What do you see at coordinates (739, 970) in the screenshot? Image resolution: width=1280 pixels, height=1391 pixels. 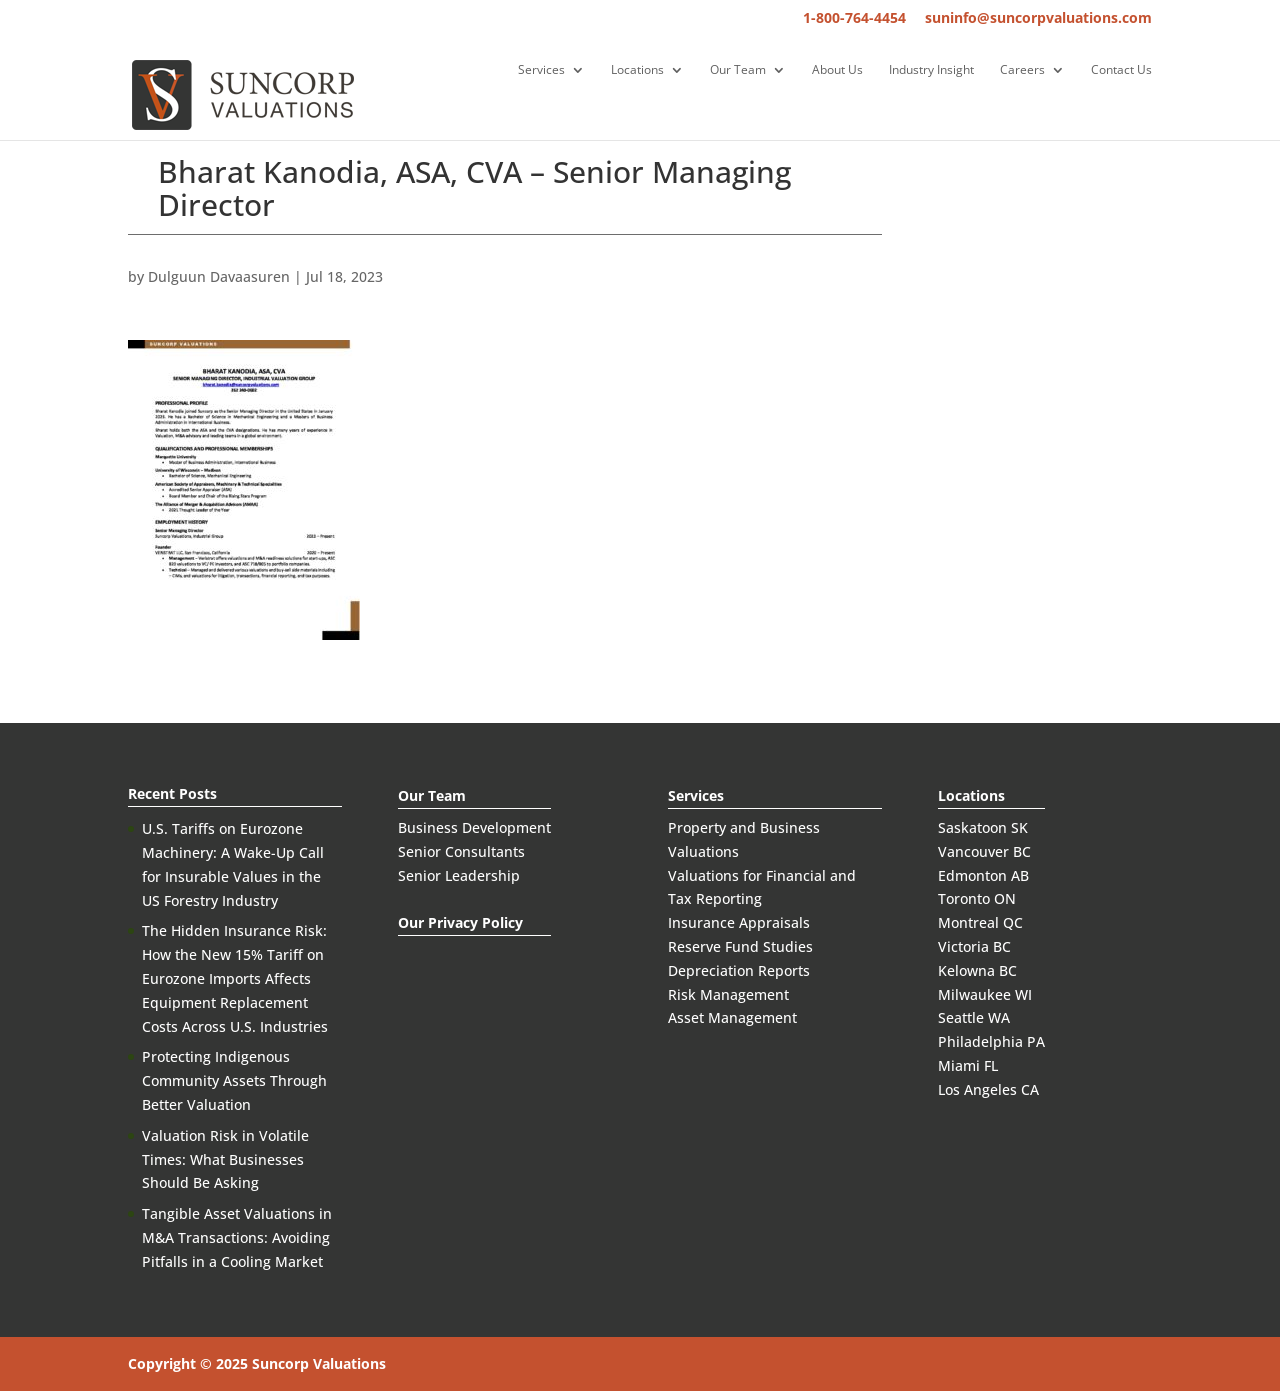 I see `Depreciation Reports` at bounding box center [739, 970].